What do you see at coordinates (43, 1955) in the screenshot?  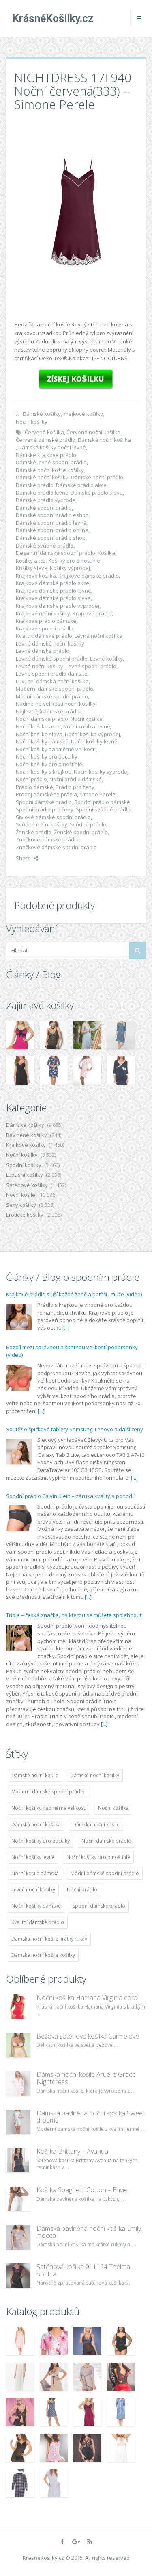 I see `Dámské noční košile košilky [Dámské noční košile košilky (9 234 položek)]` at bounding box center [43, 1955].